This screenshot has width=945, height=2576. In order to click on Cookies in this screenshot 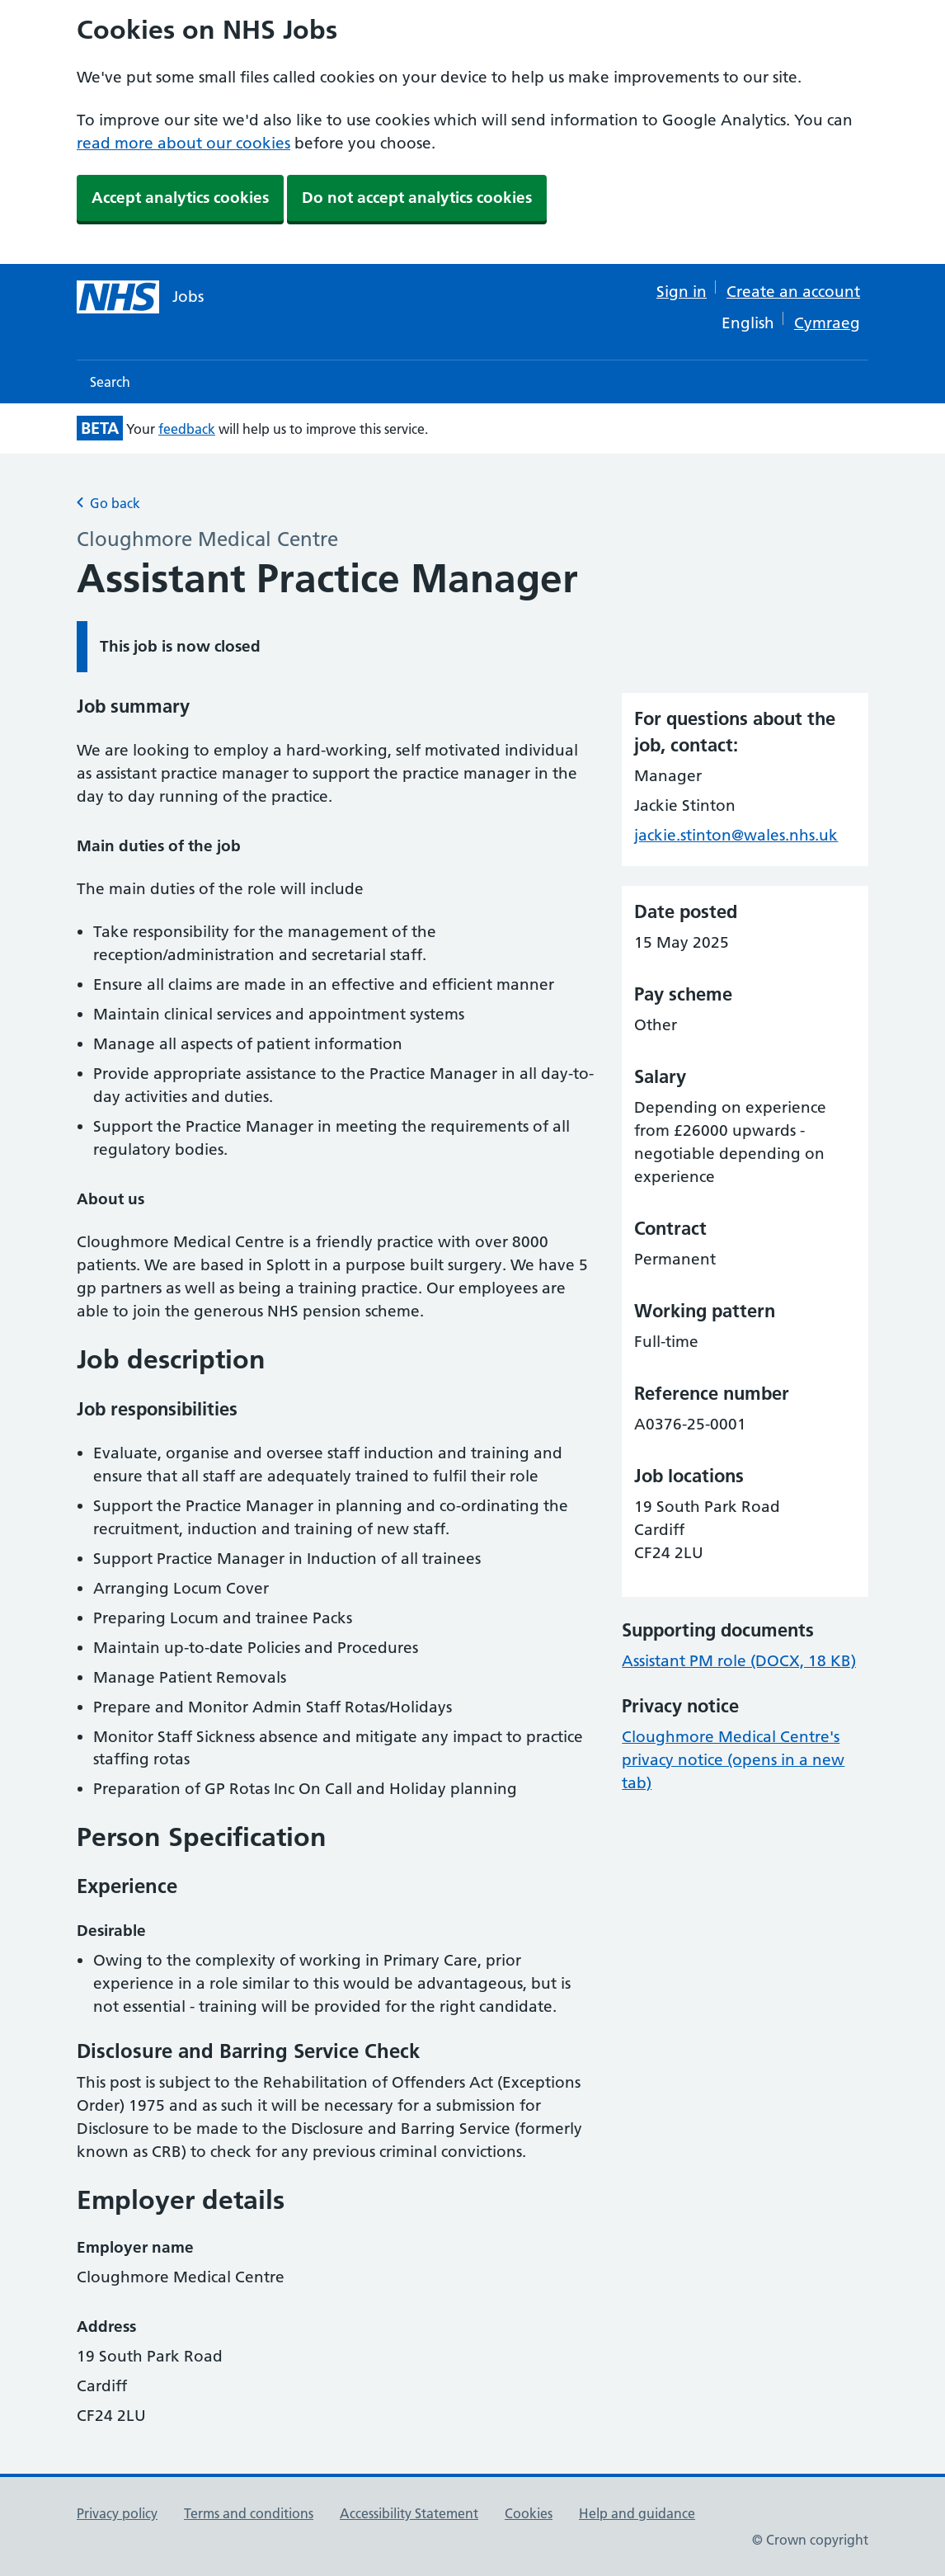, I will do `click(528, 2513)`.